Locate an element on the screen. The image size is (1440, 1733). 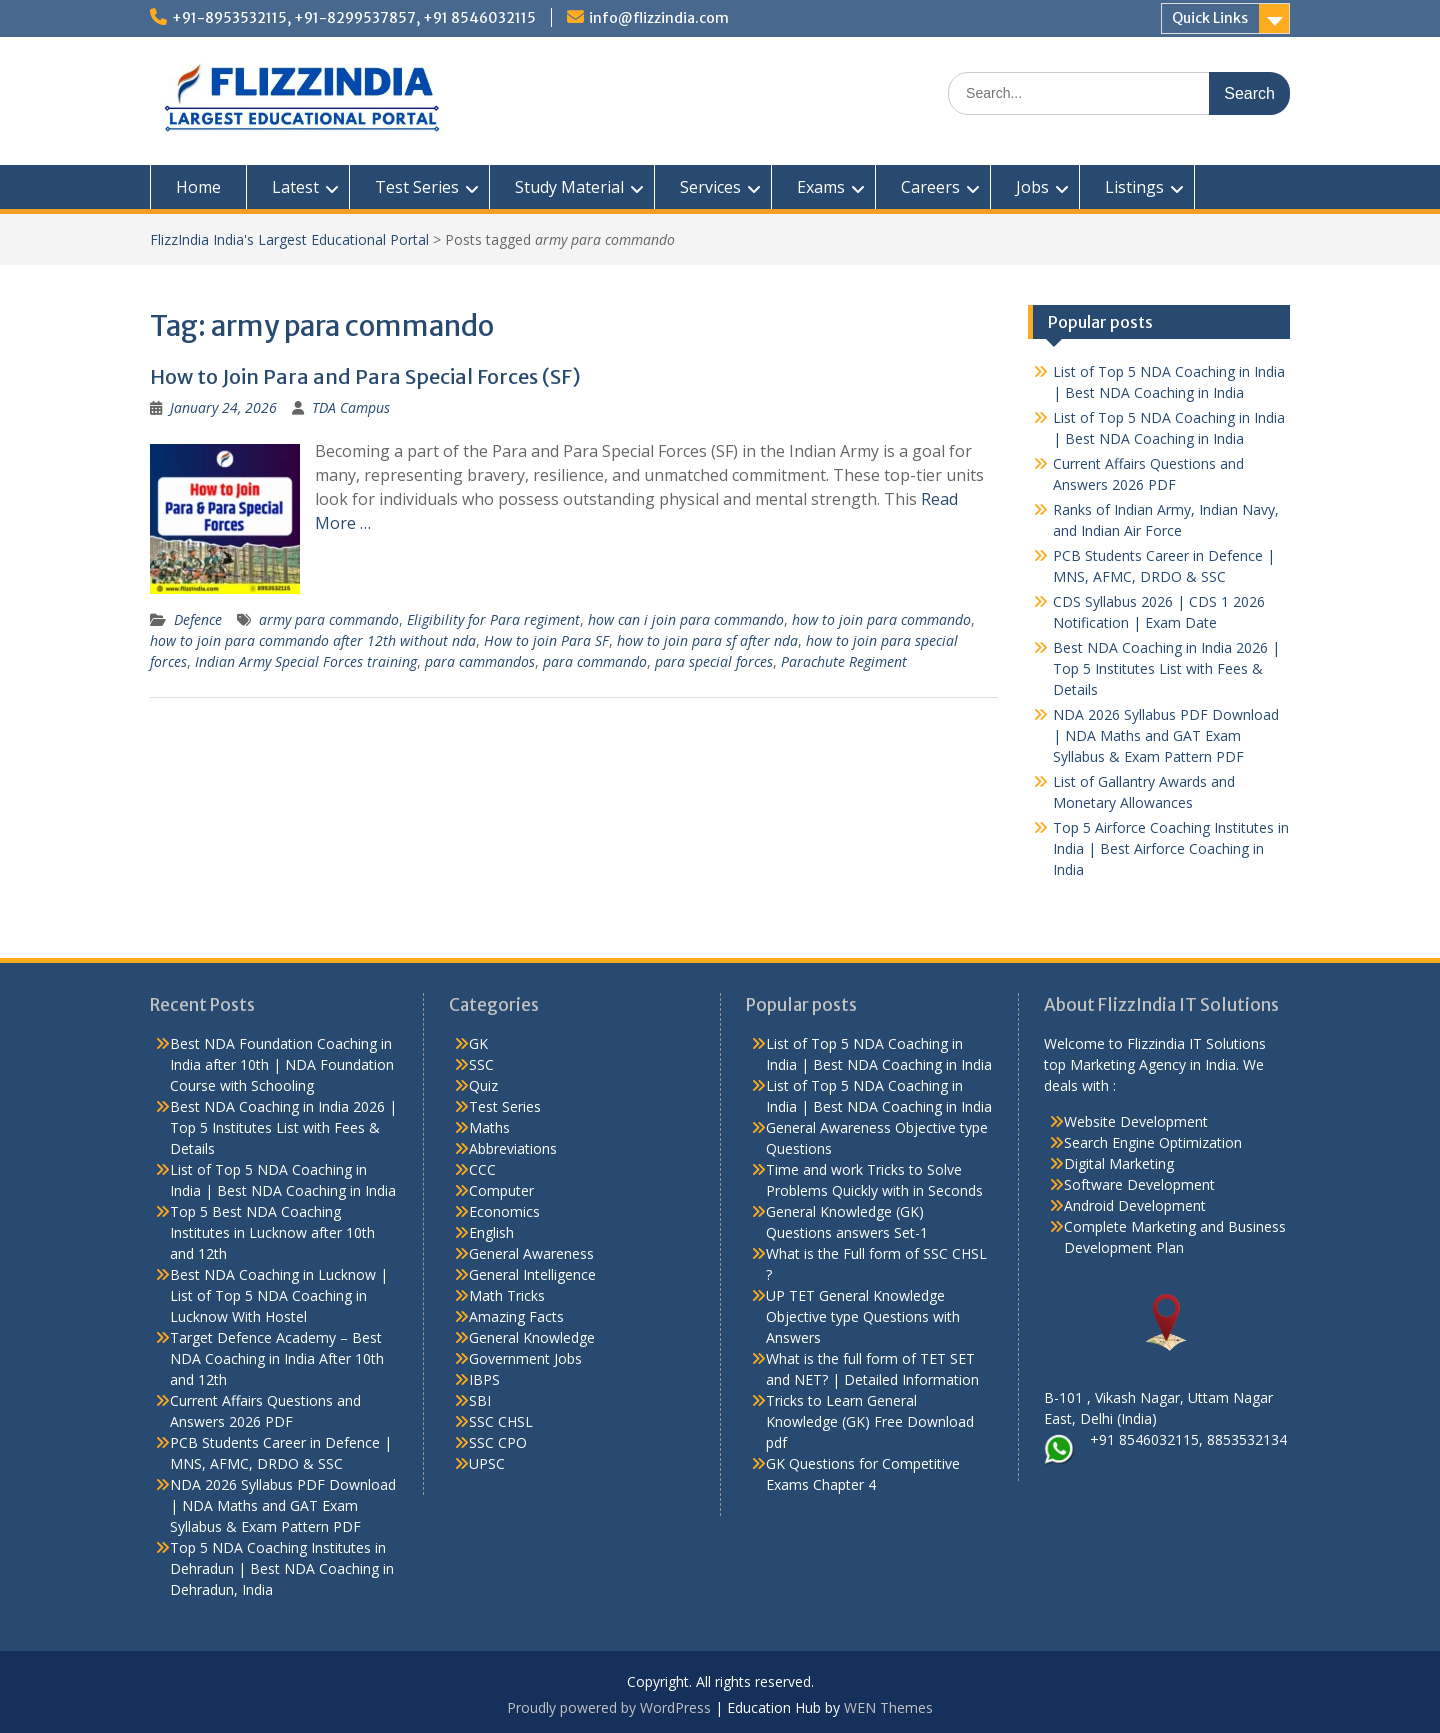
IBPS is located at coordinates (484, 1379).